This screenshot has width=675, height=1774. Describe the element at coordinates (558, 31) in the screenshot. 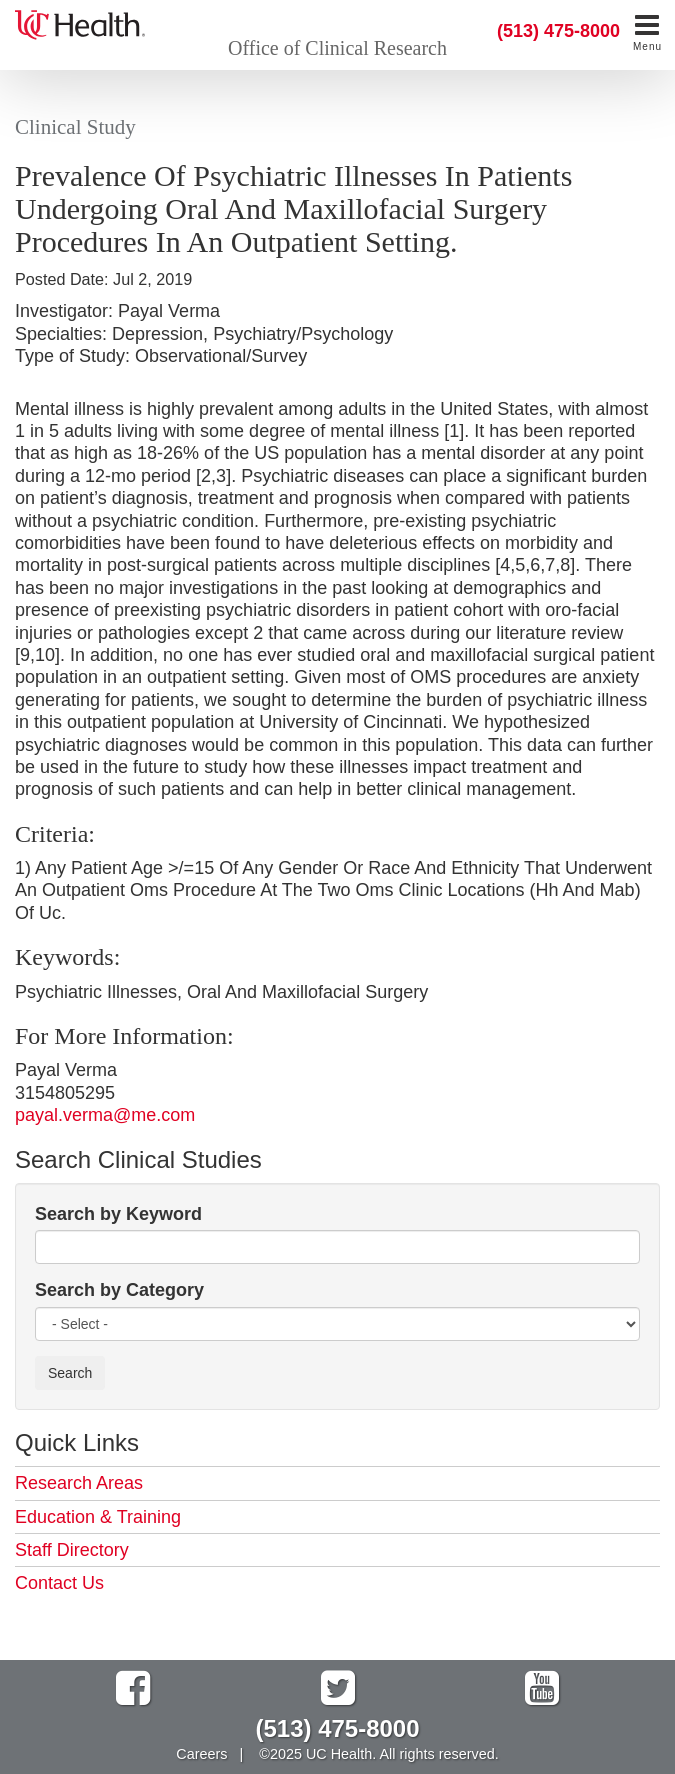

I see `(513) 475-8000` at that location.